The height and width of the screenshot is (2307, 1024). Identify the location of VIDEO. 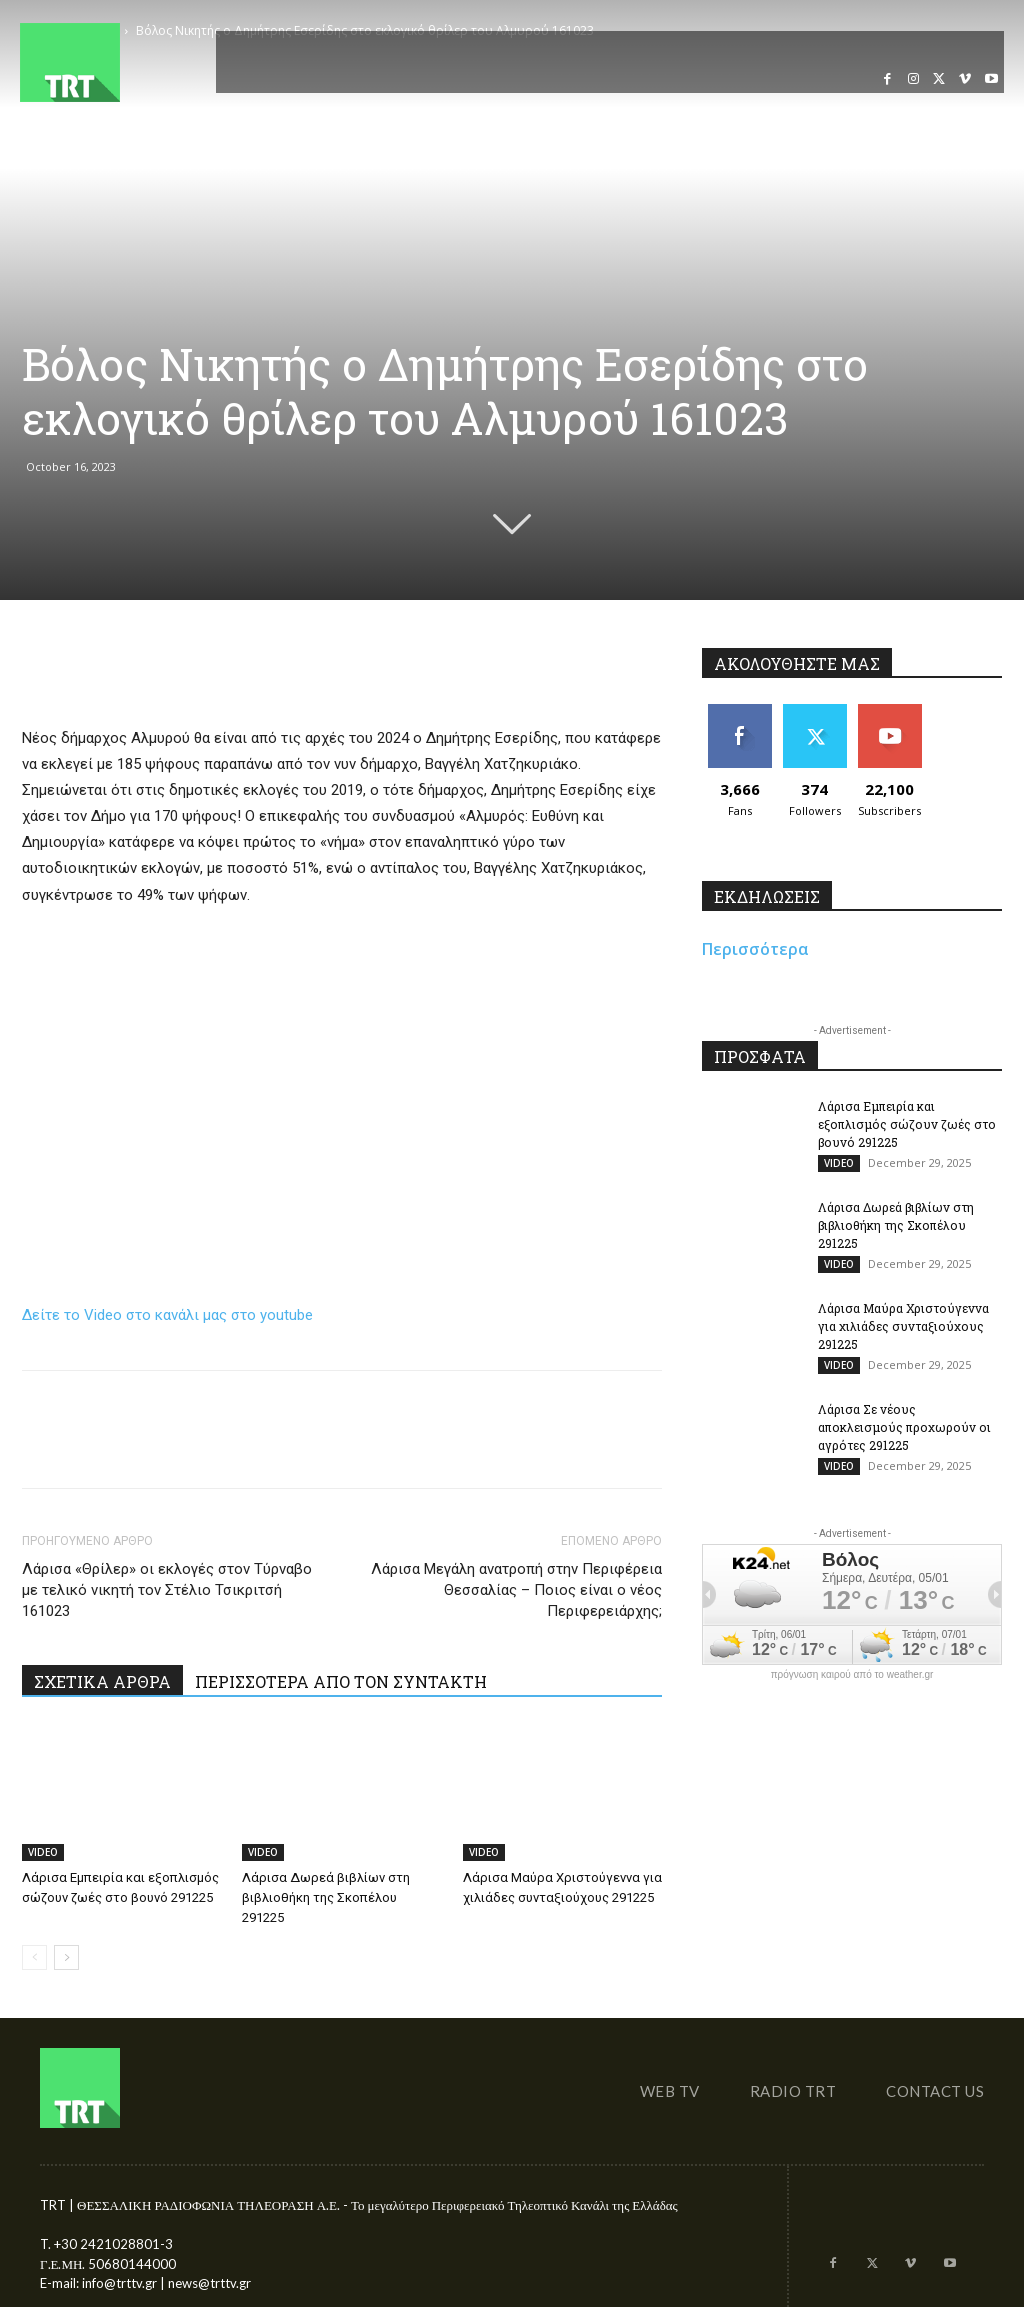
(43, 1852).